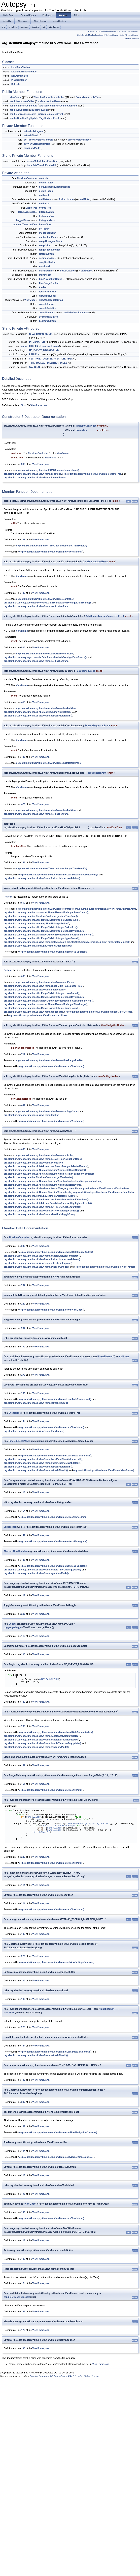 The height and width of the screenshot is (2576, 140). What do you see at coordinates (23, 1303) in the screenshot?
I see `220` at bounding box center [23, 1303].